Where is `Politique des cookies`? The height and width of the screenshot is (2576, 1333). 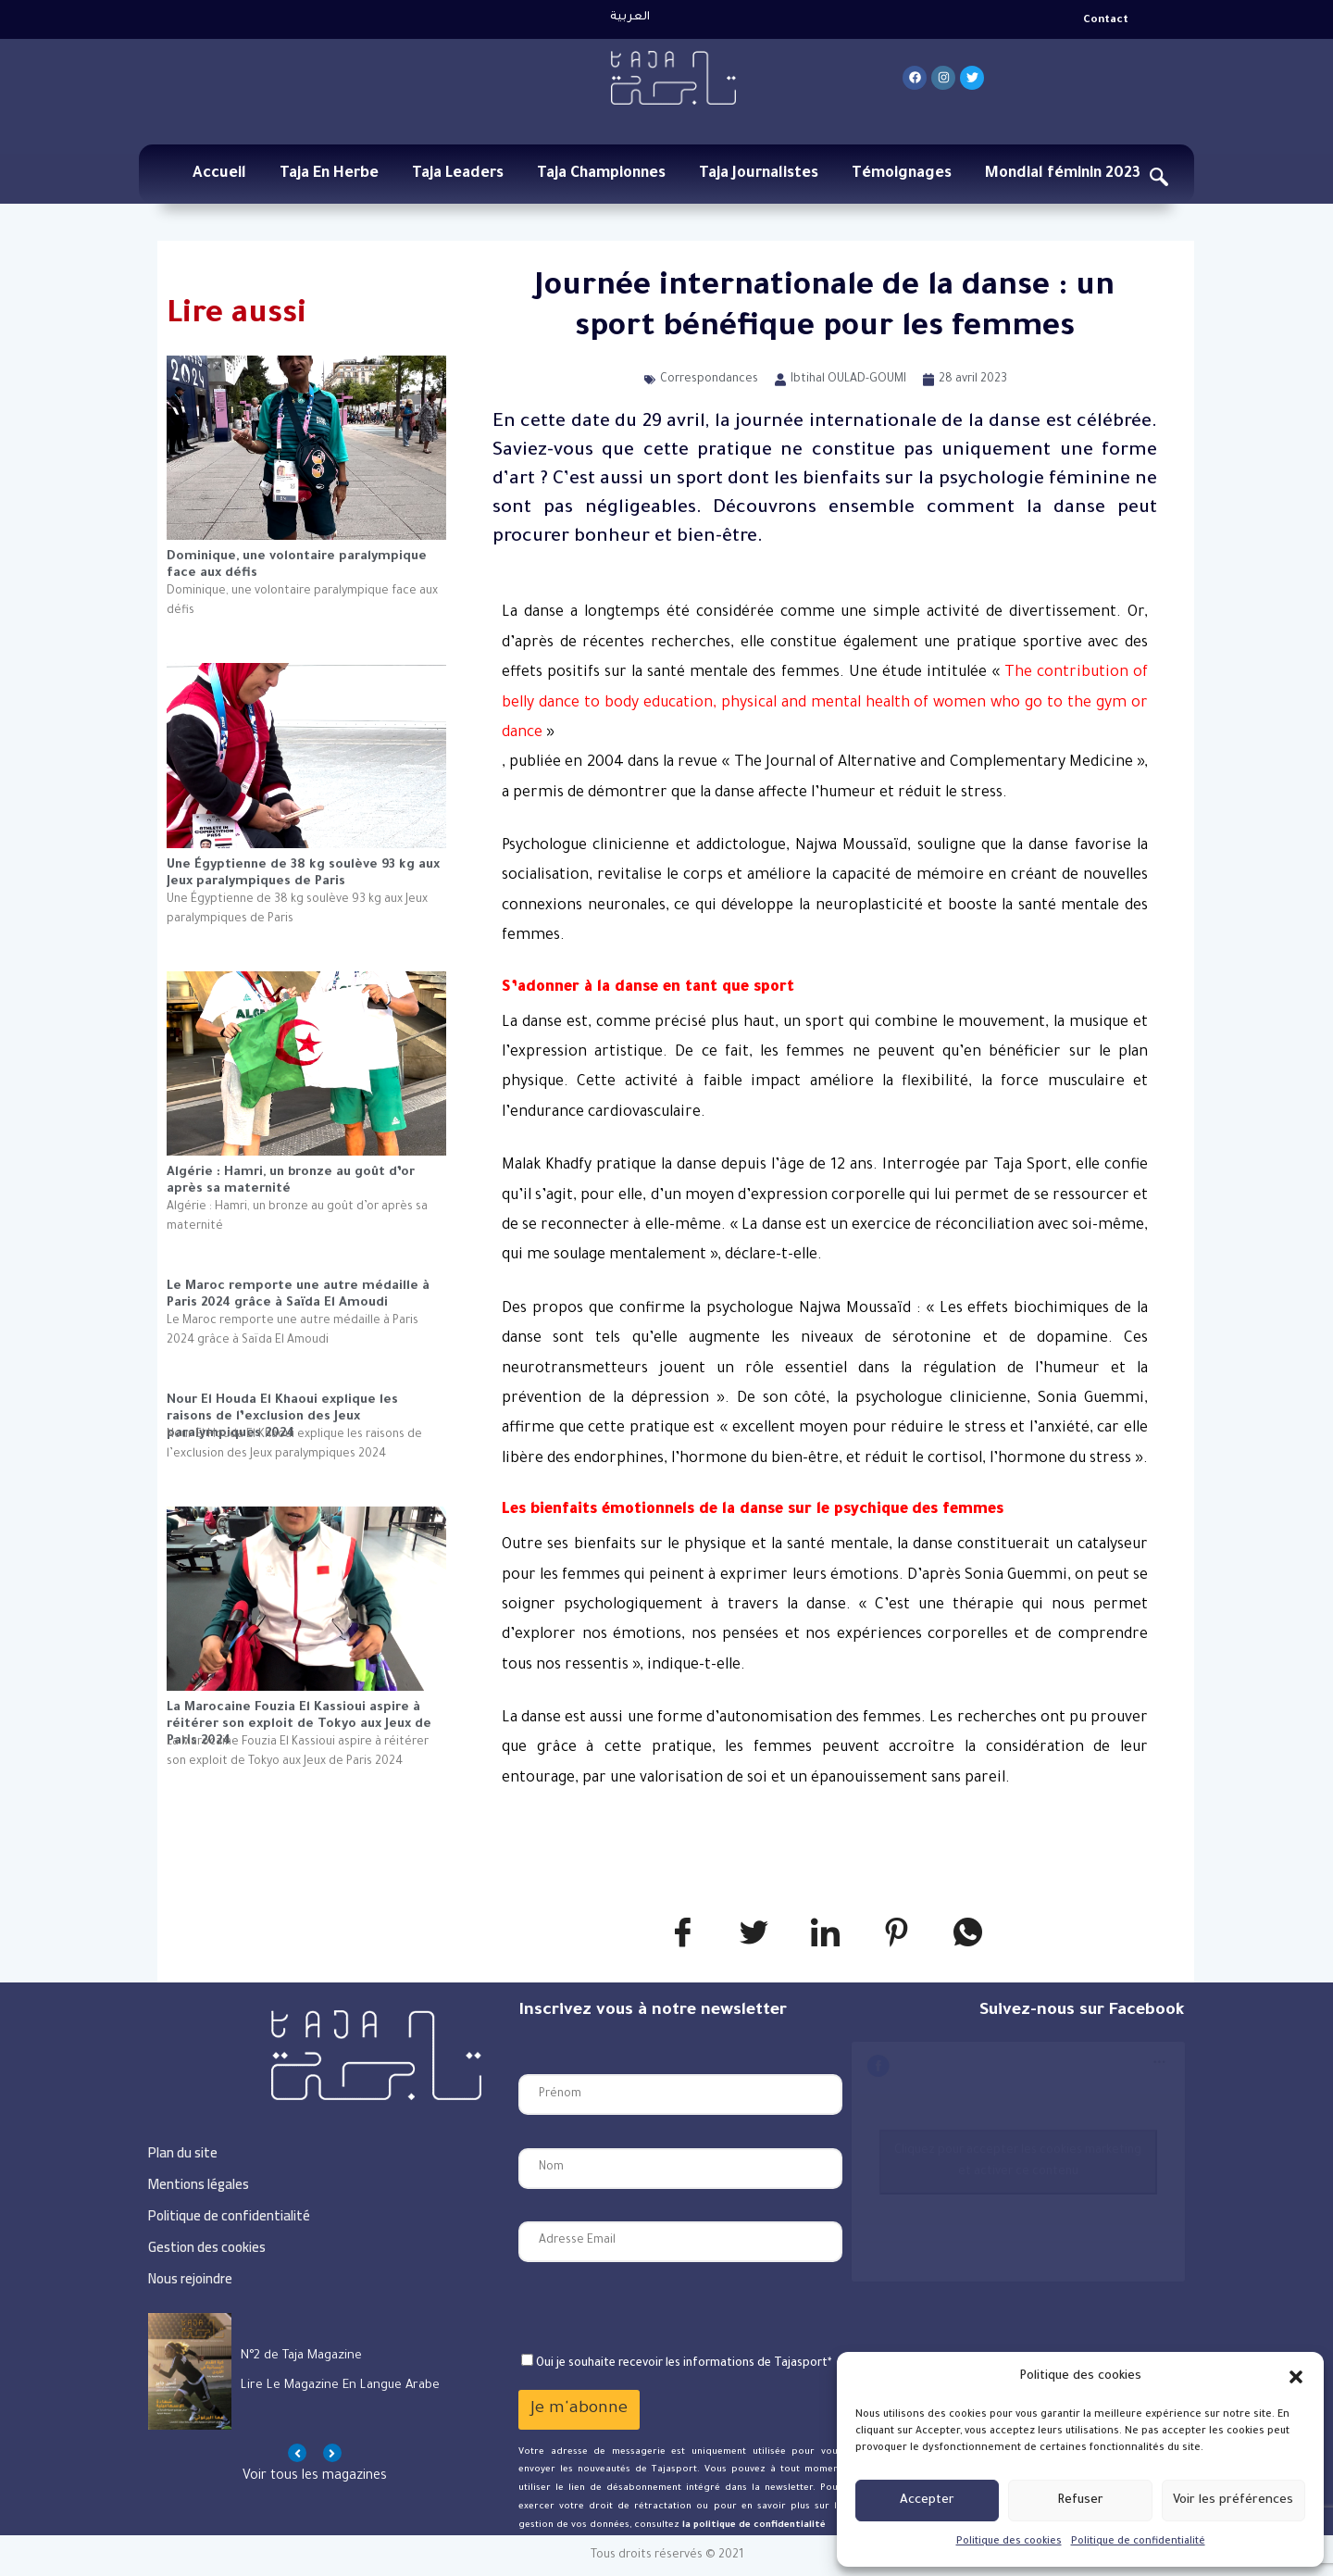
Politique des cookies is located at coordinates (1009, 2541).